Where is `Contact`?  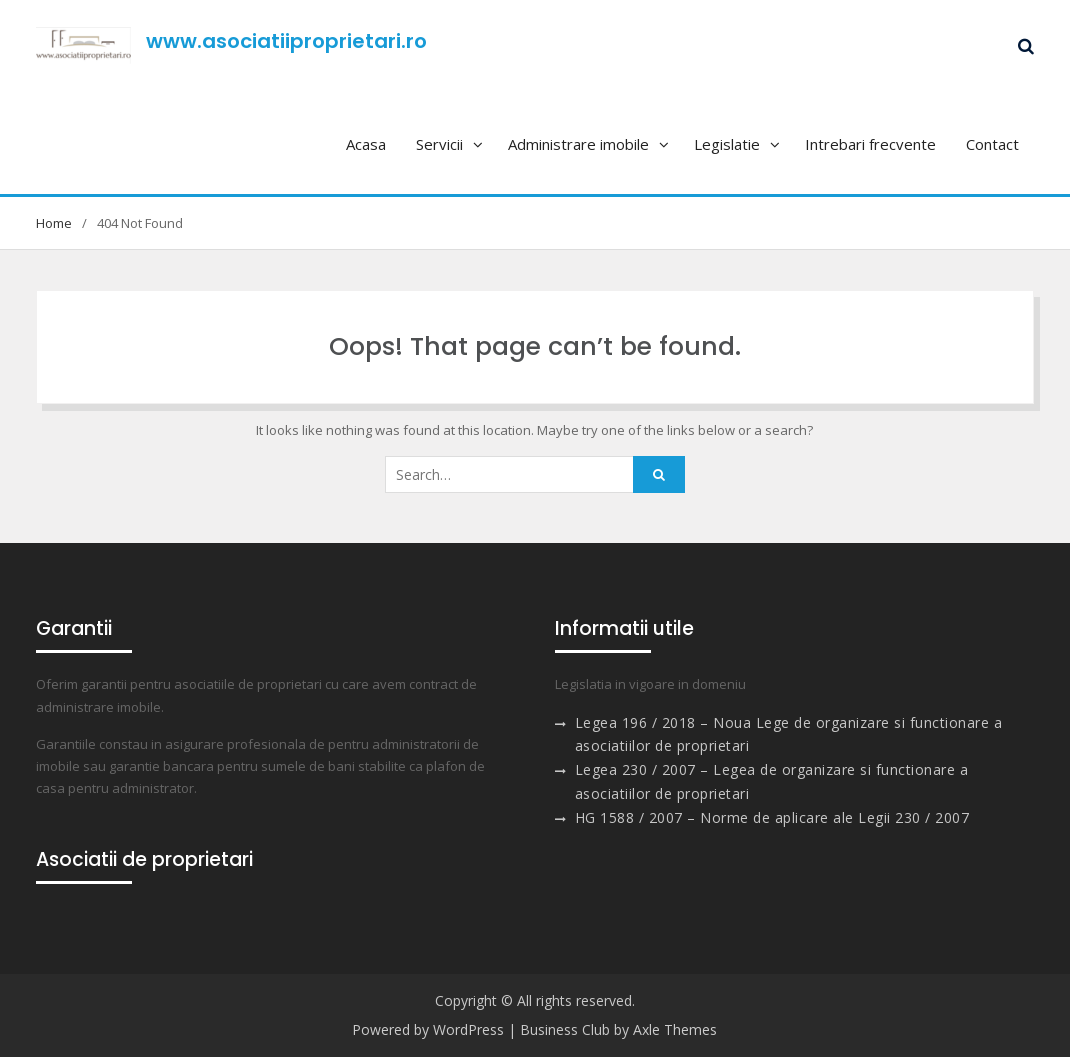 Contact is located at coordinates (992, 144).